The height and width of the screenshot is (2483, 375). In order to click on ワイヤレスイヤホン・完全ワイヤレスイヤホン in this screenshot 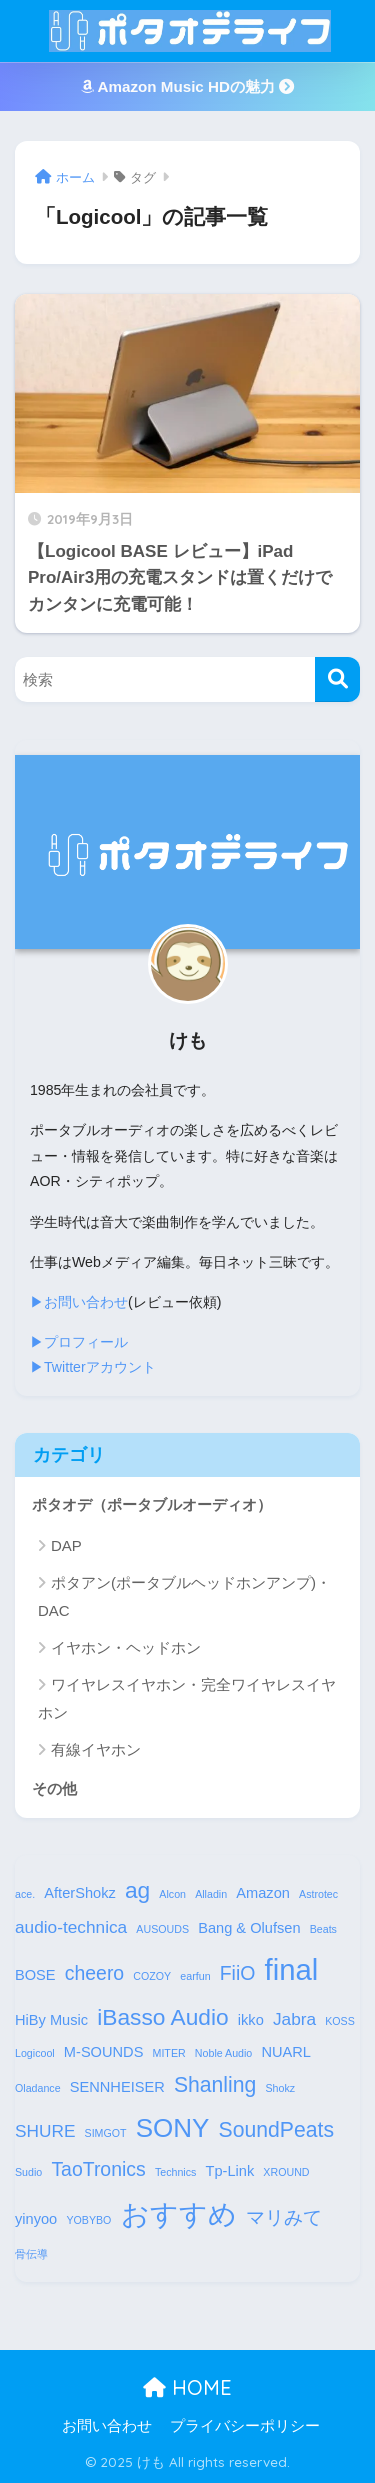, I will do `click(187, 1698)`.